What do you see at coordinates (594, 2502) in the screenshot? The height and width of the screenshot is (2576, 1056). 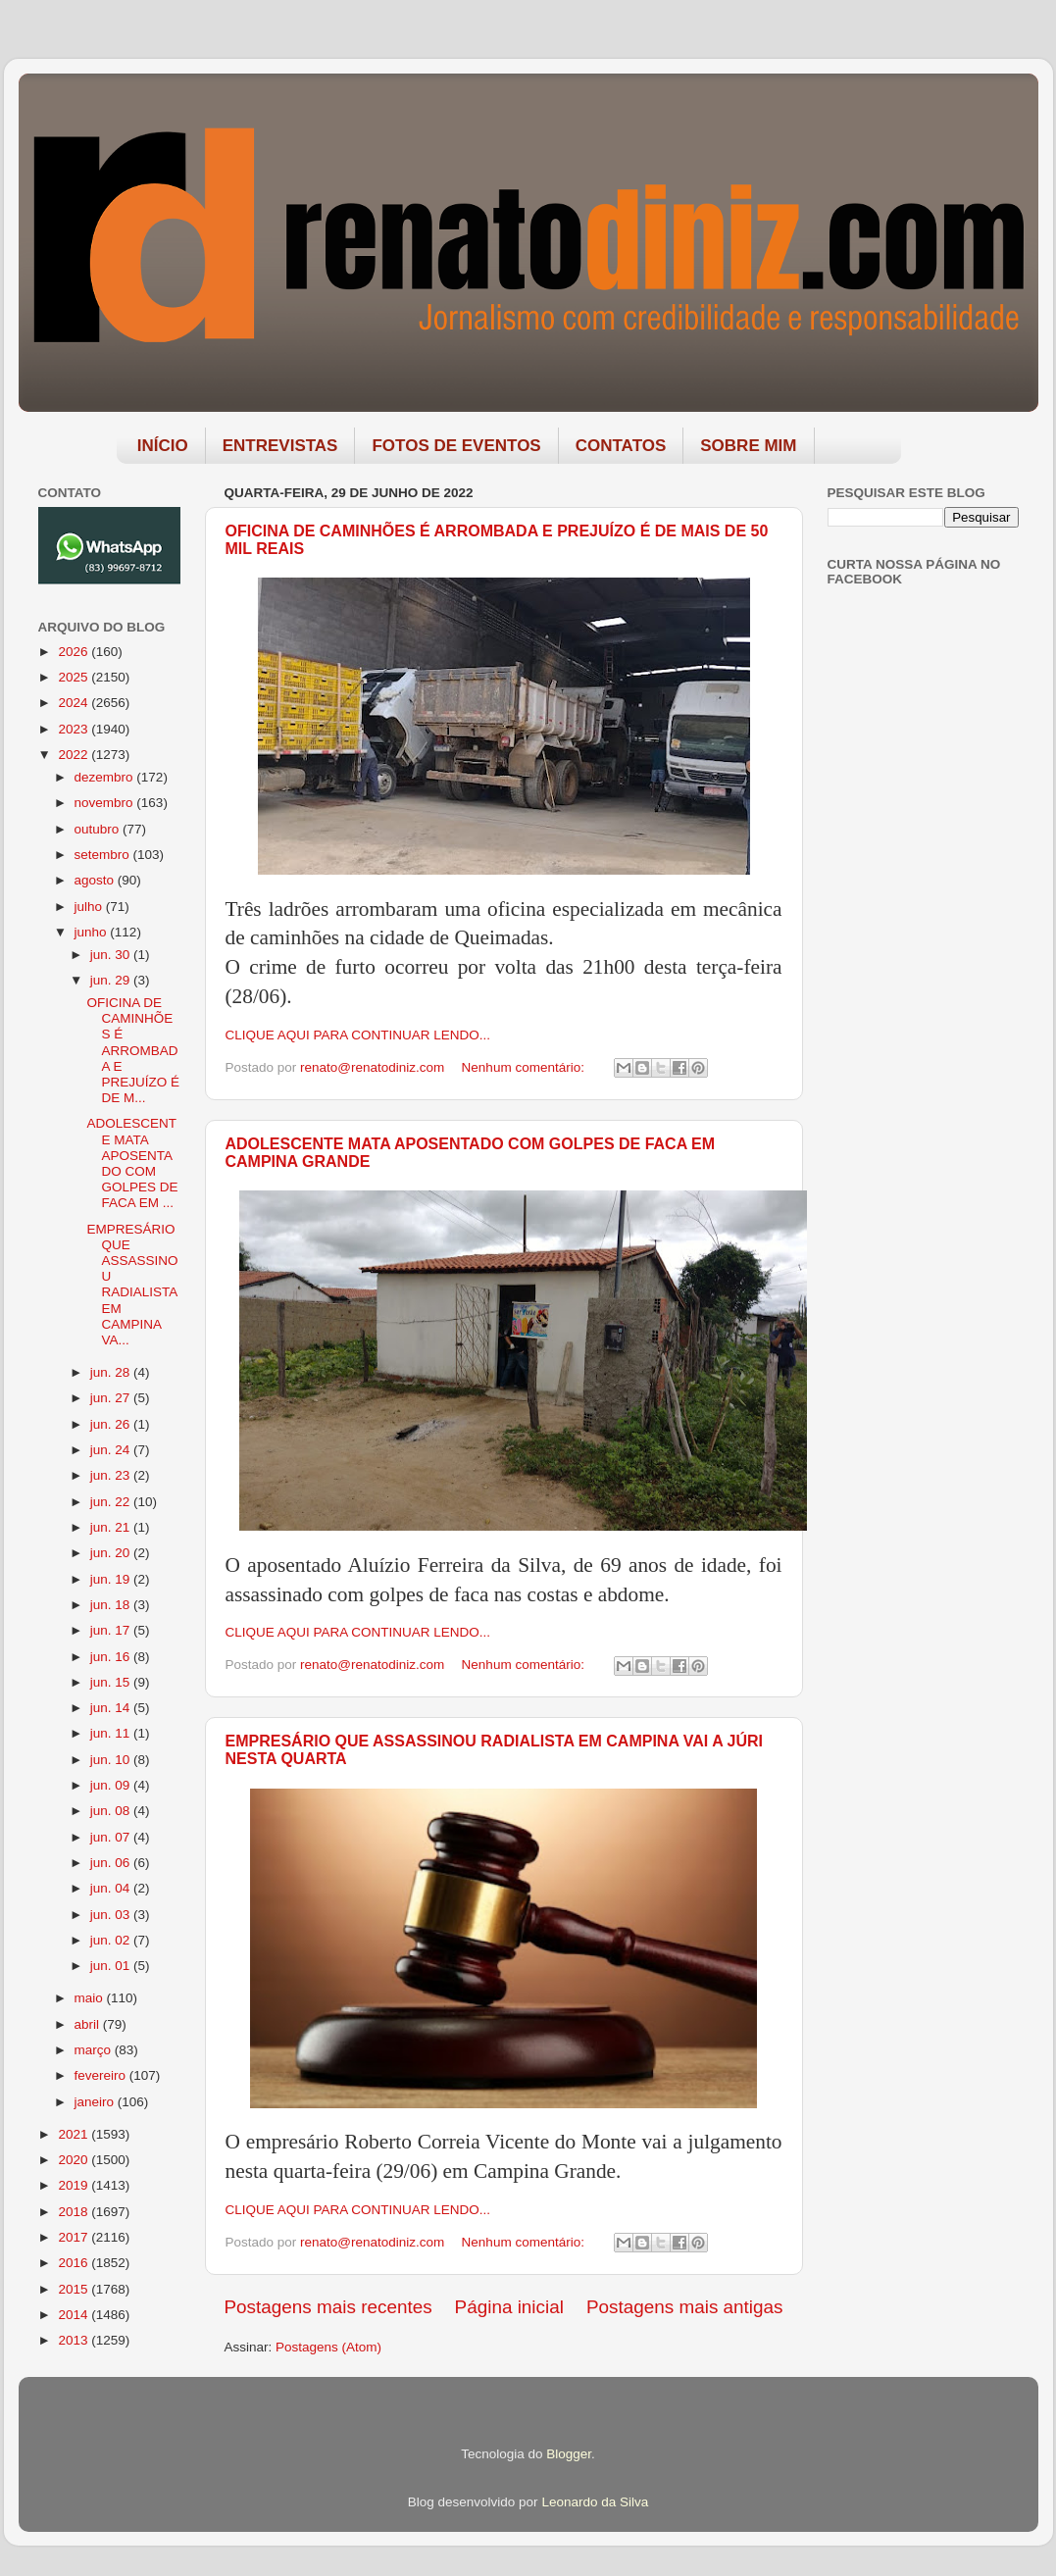 I see `Leonardo da Silva` at bounding box center [594, 2502].